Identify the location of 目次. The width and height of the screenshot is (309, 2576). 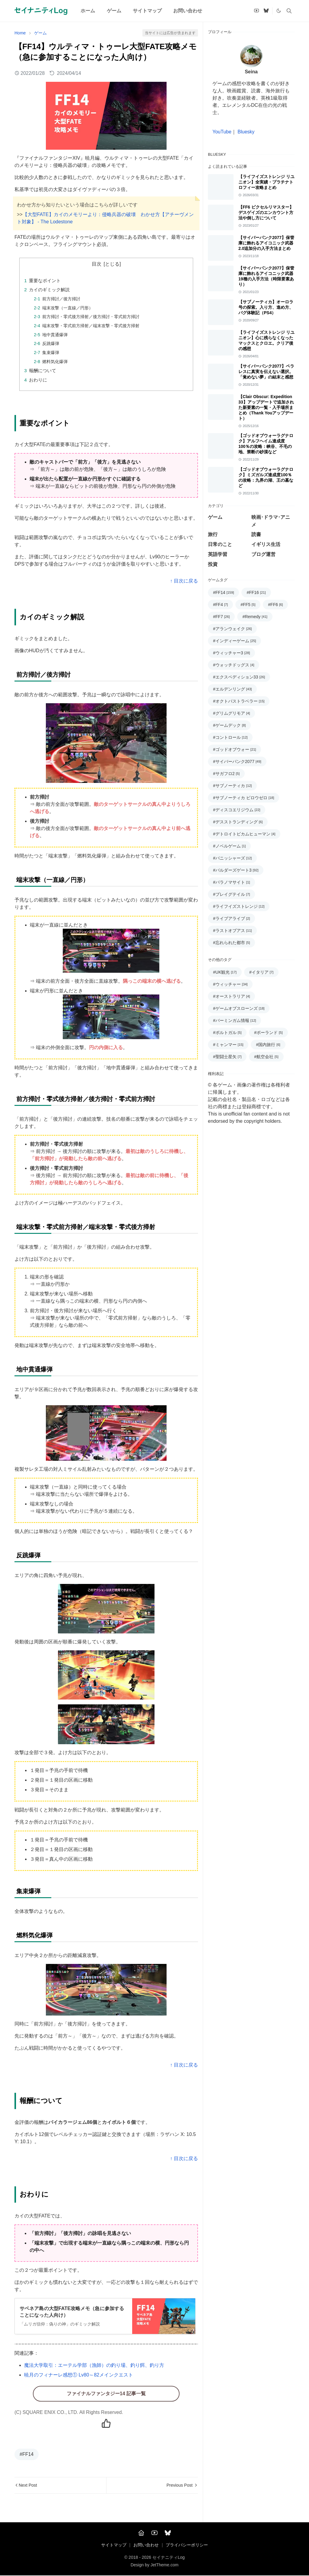
(96, 264).